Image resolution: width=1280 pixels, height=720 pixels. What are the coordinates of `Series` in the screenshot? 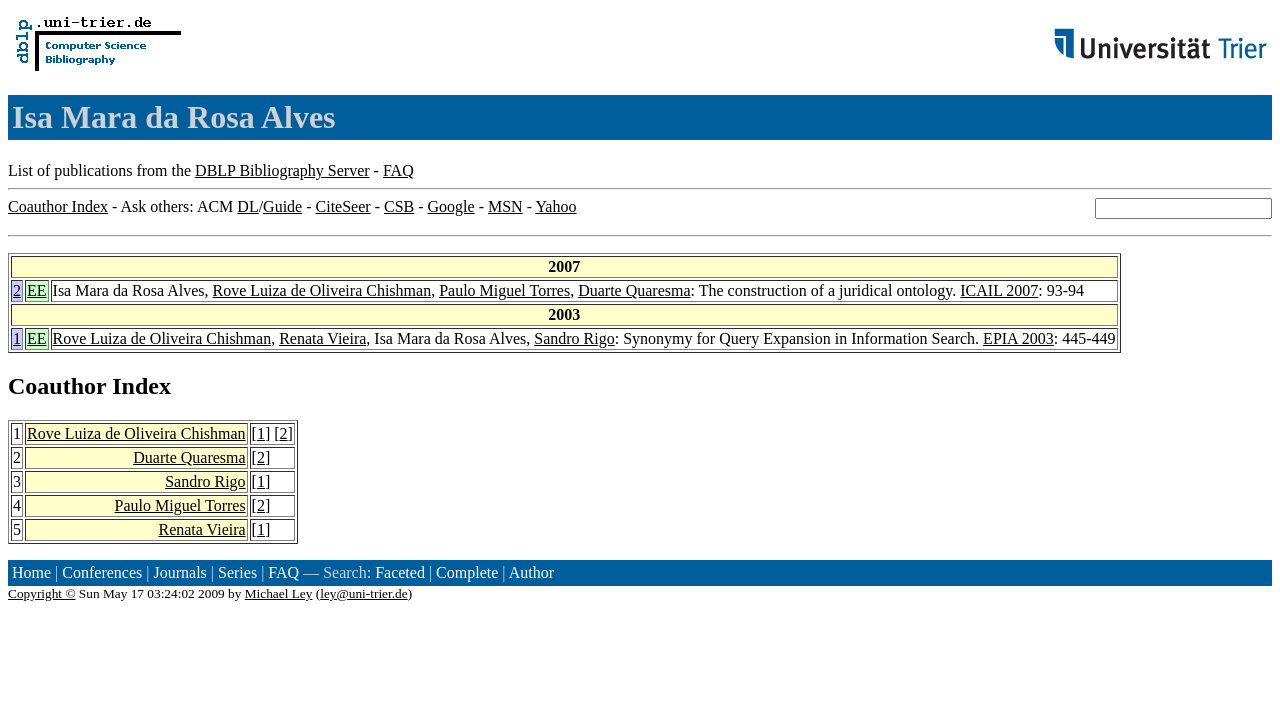 It's located at (237, 572).